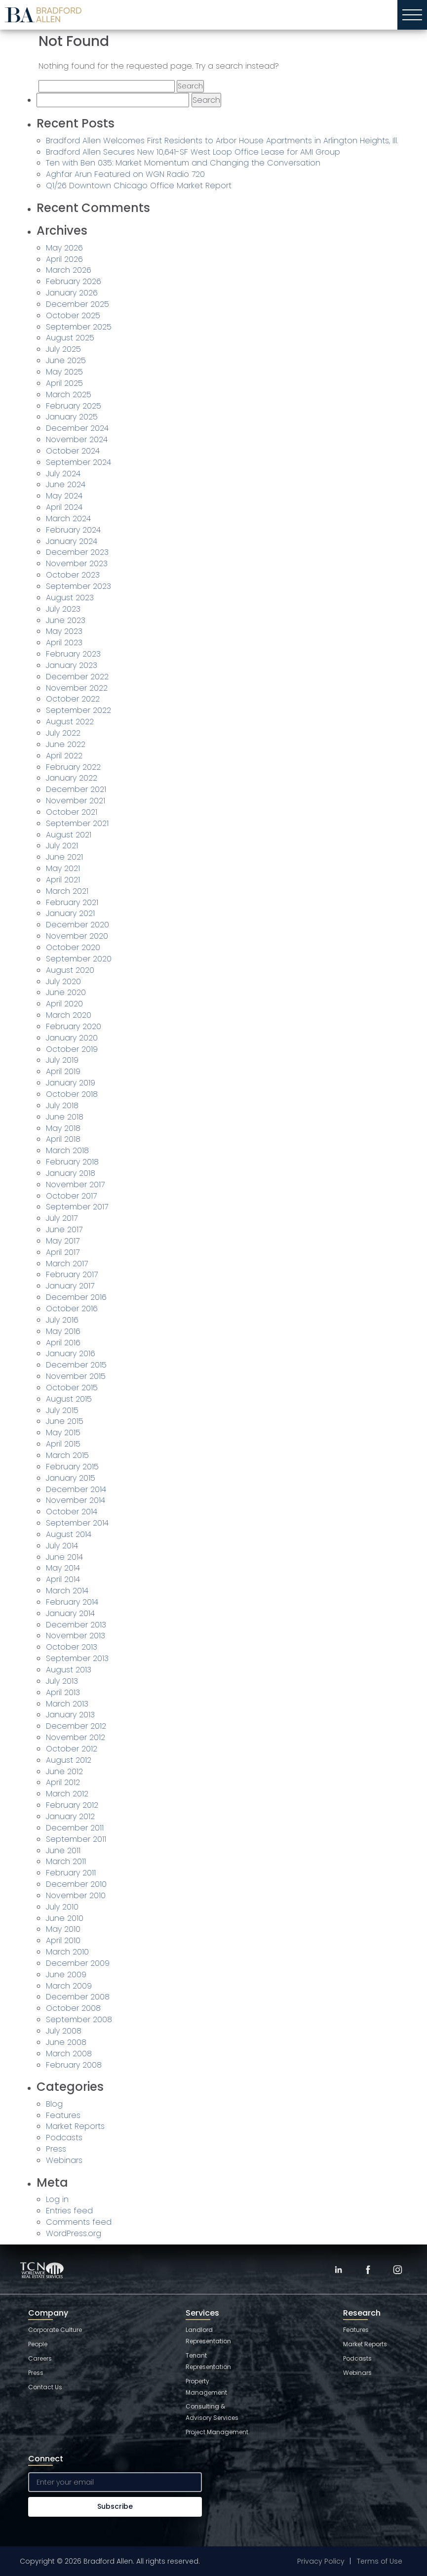 The width and height of the screenshot is (427, 2576). I want to click on July 2023, so click(63, 609).